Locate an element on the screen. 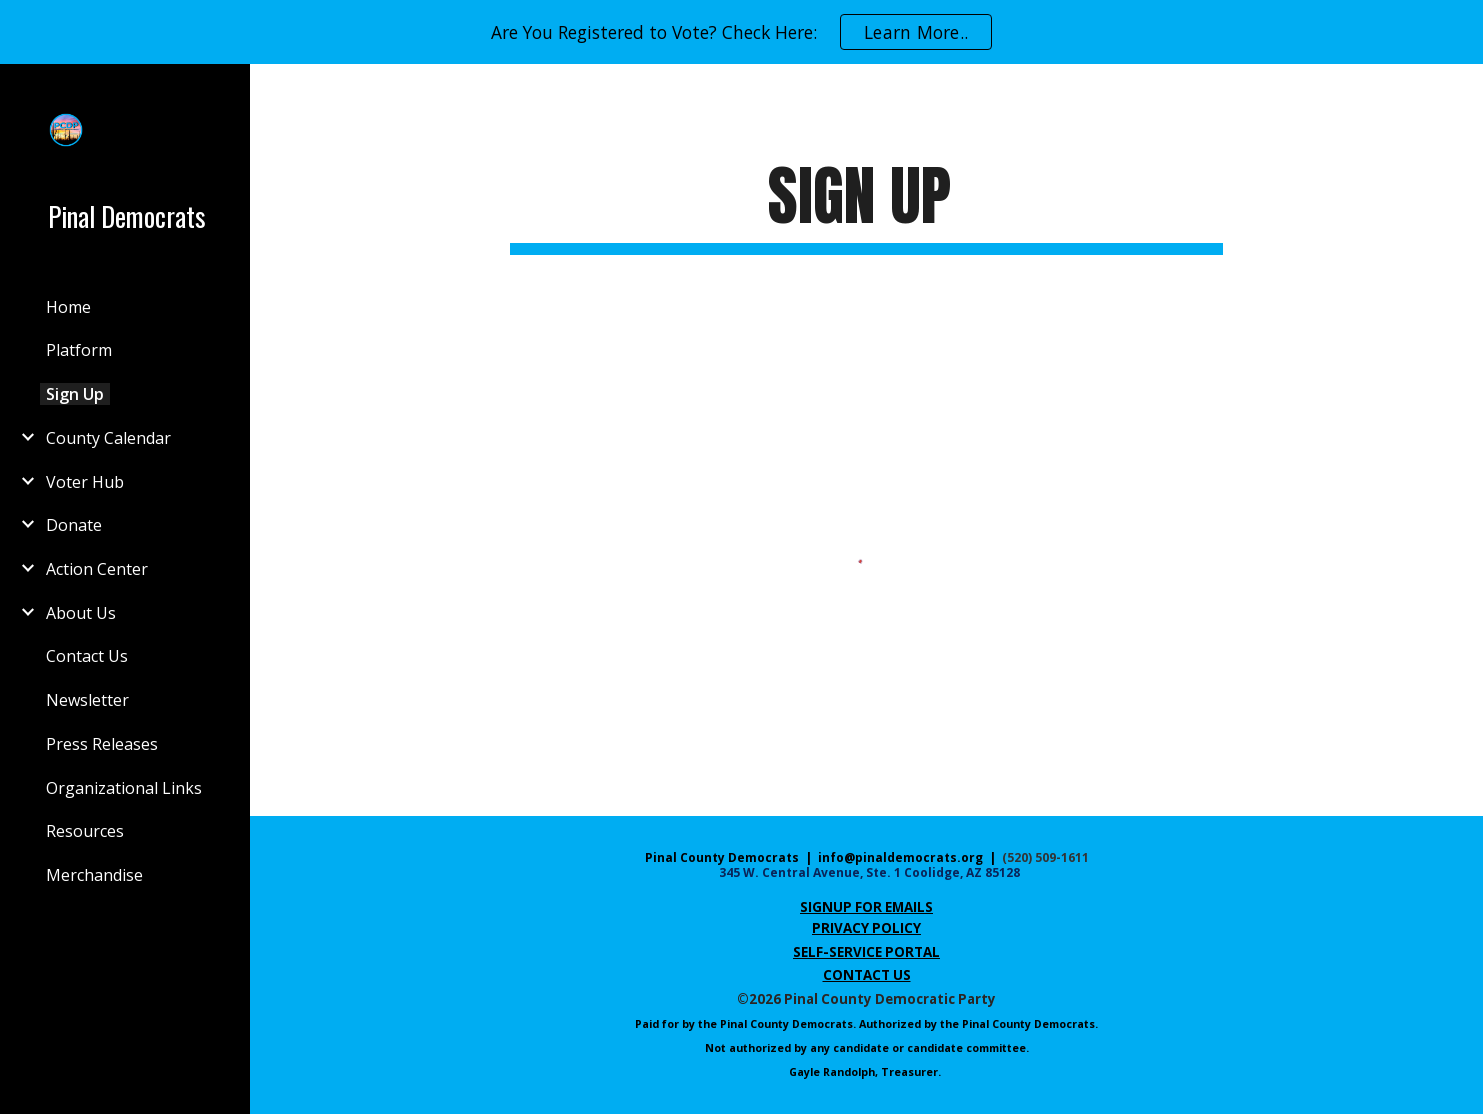 Image resolution: width=1483 pixels, height=1114 pixels. Organizational Links [link] is located at coordinates (124, 788).